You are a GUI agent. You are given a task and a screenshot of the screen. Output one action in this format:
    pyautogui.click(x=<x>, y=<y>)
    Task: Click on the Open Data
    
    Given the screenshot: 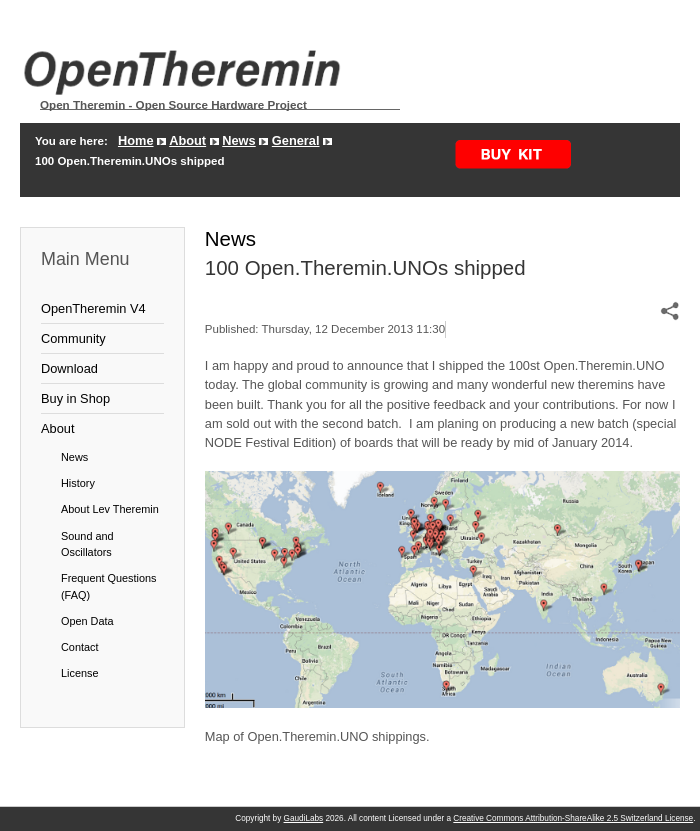 What is the action you would take?
    pyautogui.click(x=87, y=621)
    